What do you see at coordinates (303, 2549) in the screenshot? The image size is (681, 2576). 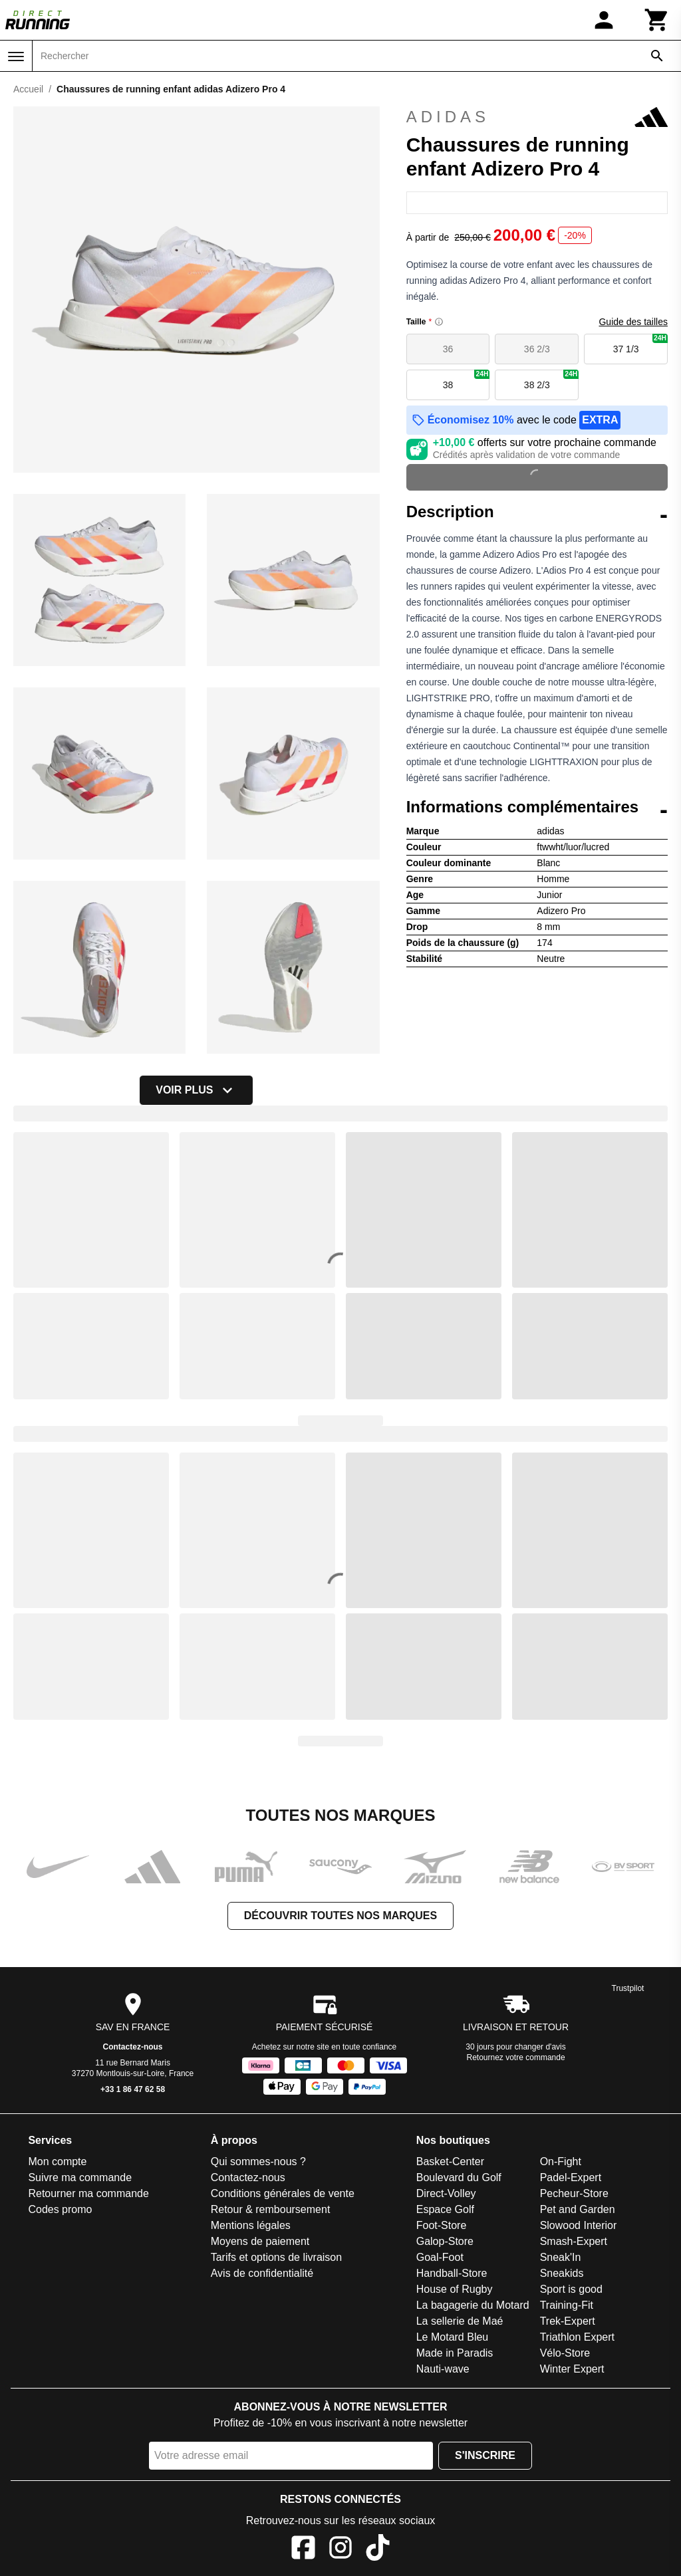 I see `[Facebook]` at bounding box center [303, 2549].